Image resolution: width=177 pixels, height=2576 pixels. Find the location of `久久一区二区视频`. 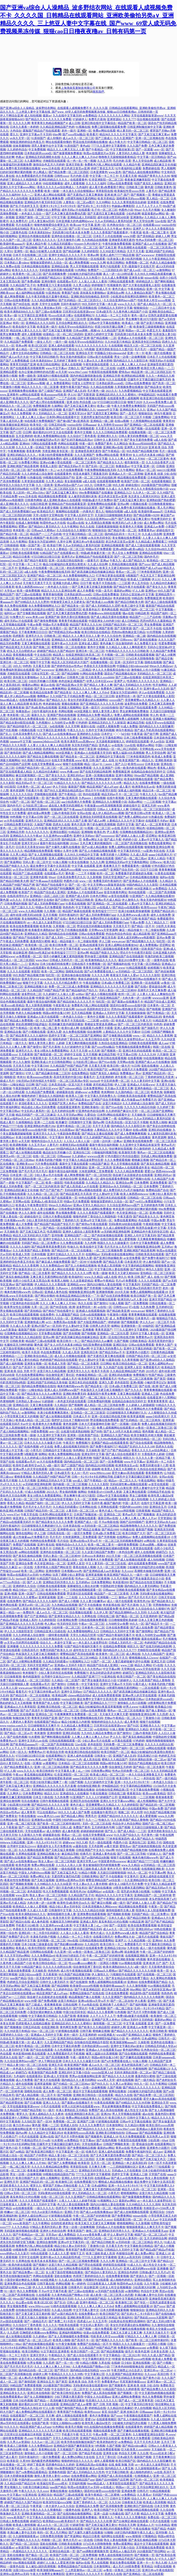

久久一区二区视频 is located at coordinates (85, 1499).